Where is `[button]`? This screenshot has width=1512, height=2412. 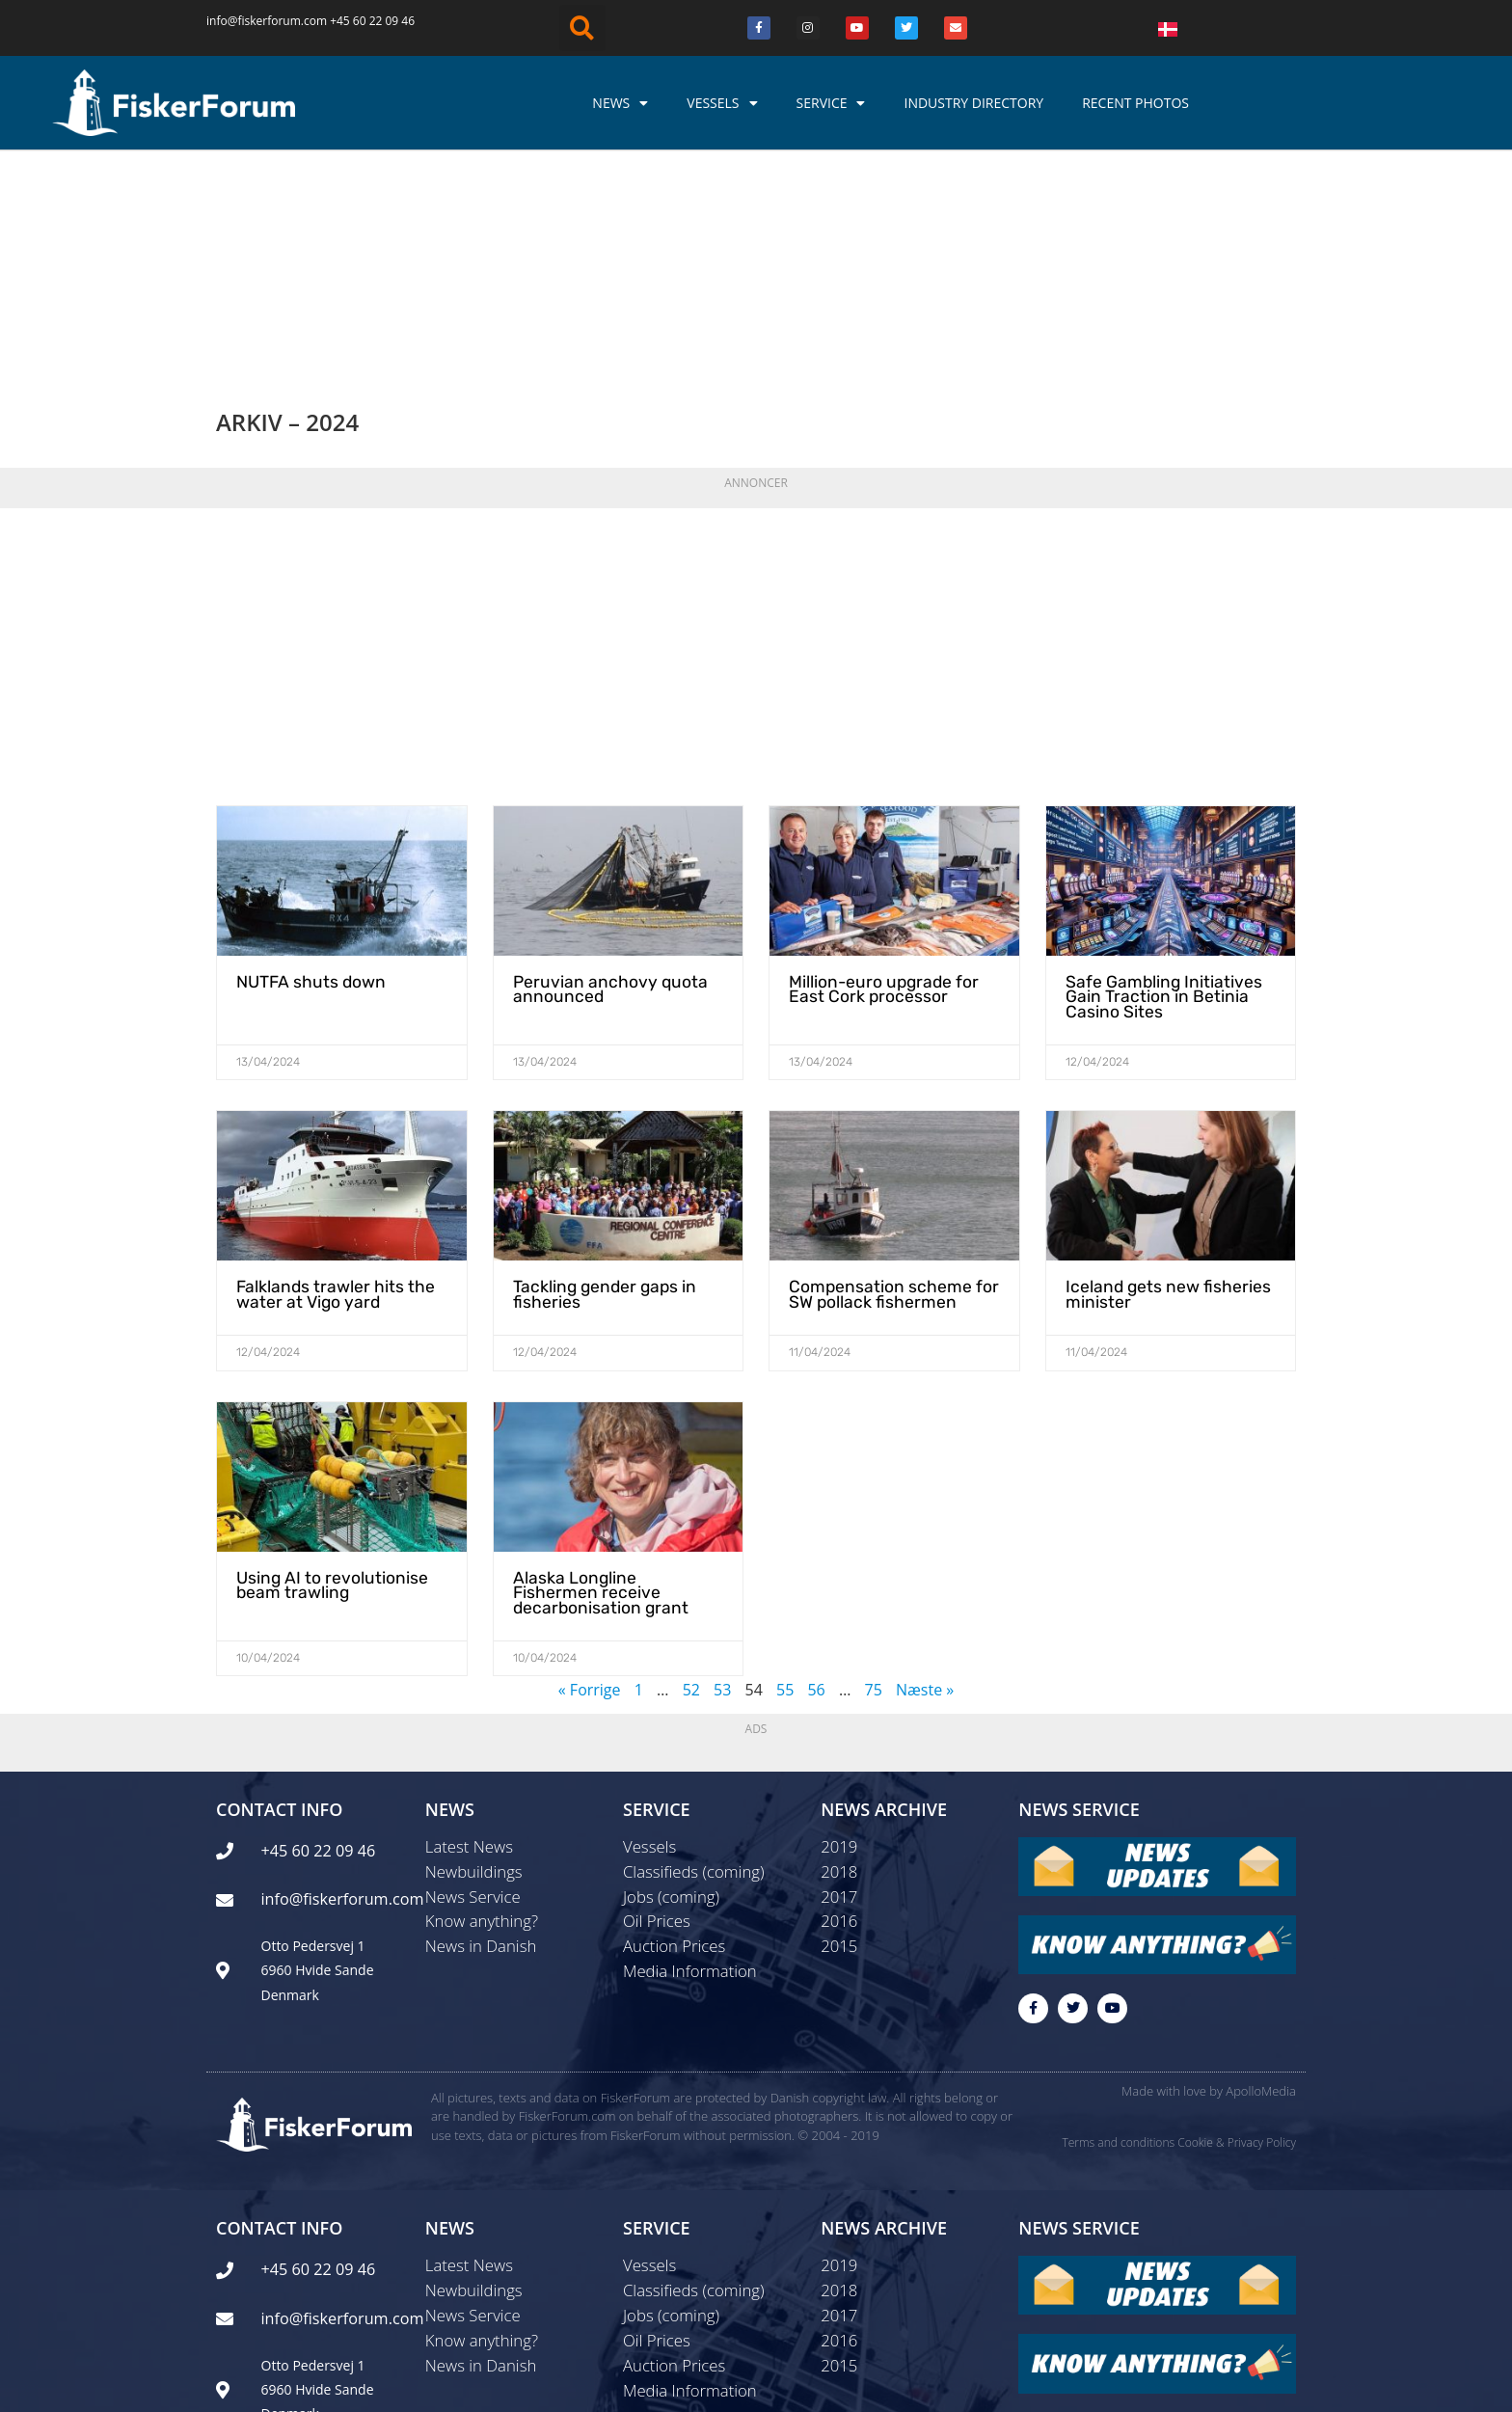
[button] is located at coordinates (582, 28).